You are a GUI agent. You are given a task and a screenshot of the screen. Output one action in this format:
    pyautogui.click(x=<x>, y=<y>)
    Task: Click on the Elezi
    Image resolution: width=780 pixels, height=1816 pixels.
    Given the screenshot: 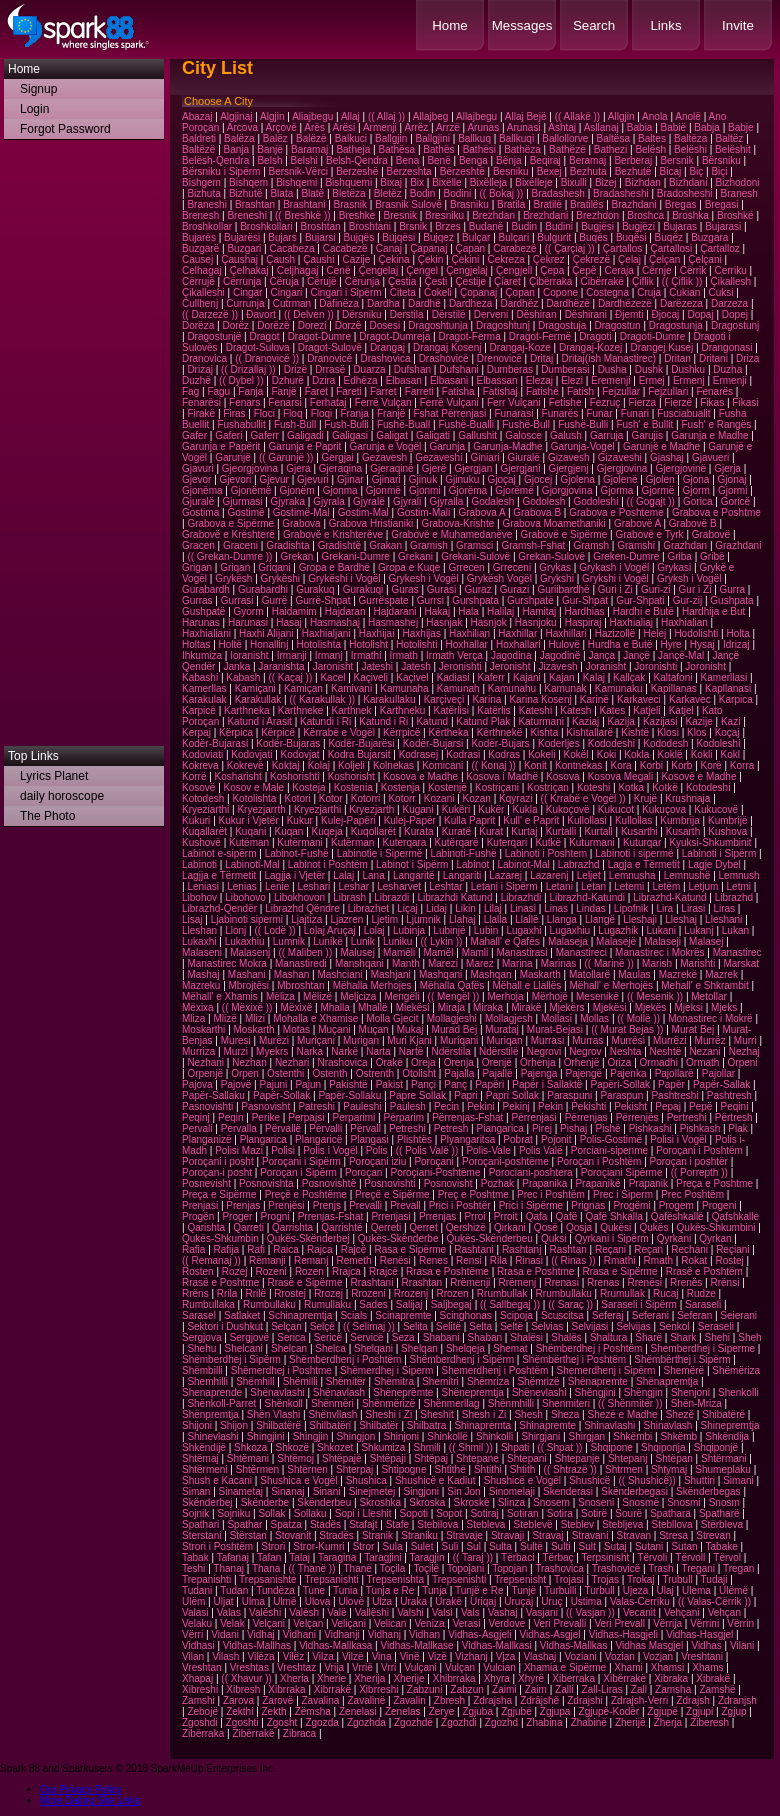 What is the action you would take?
    pyautogui.click(x=572, y=380)
    